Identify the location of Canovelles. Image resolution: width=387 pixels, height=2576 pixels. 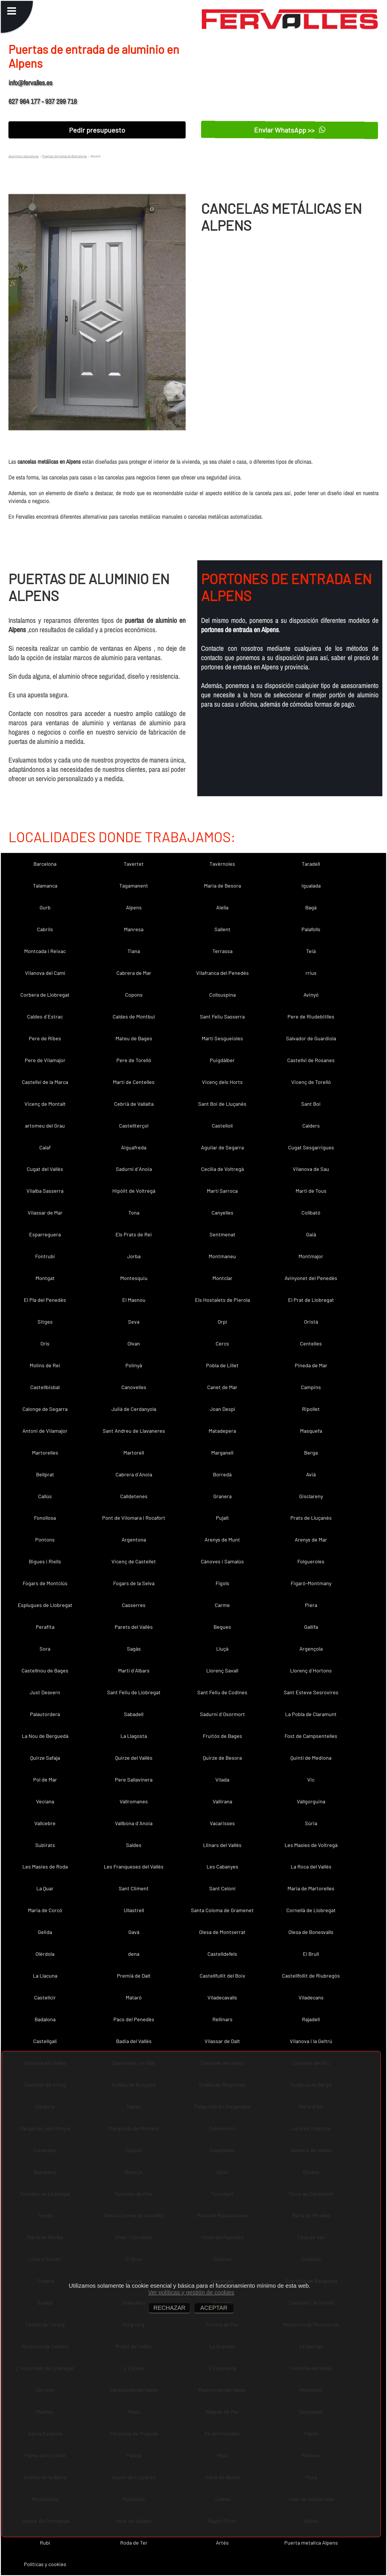
(133, 1387).